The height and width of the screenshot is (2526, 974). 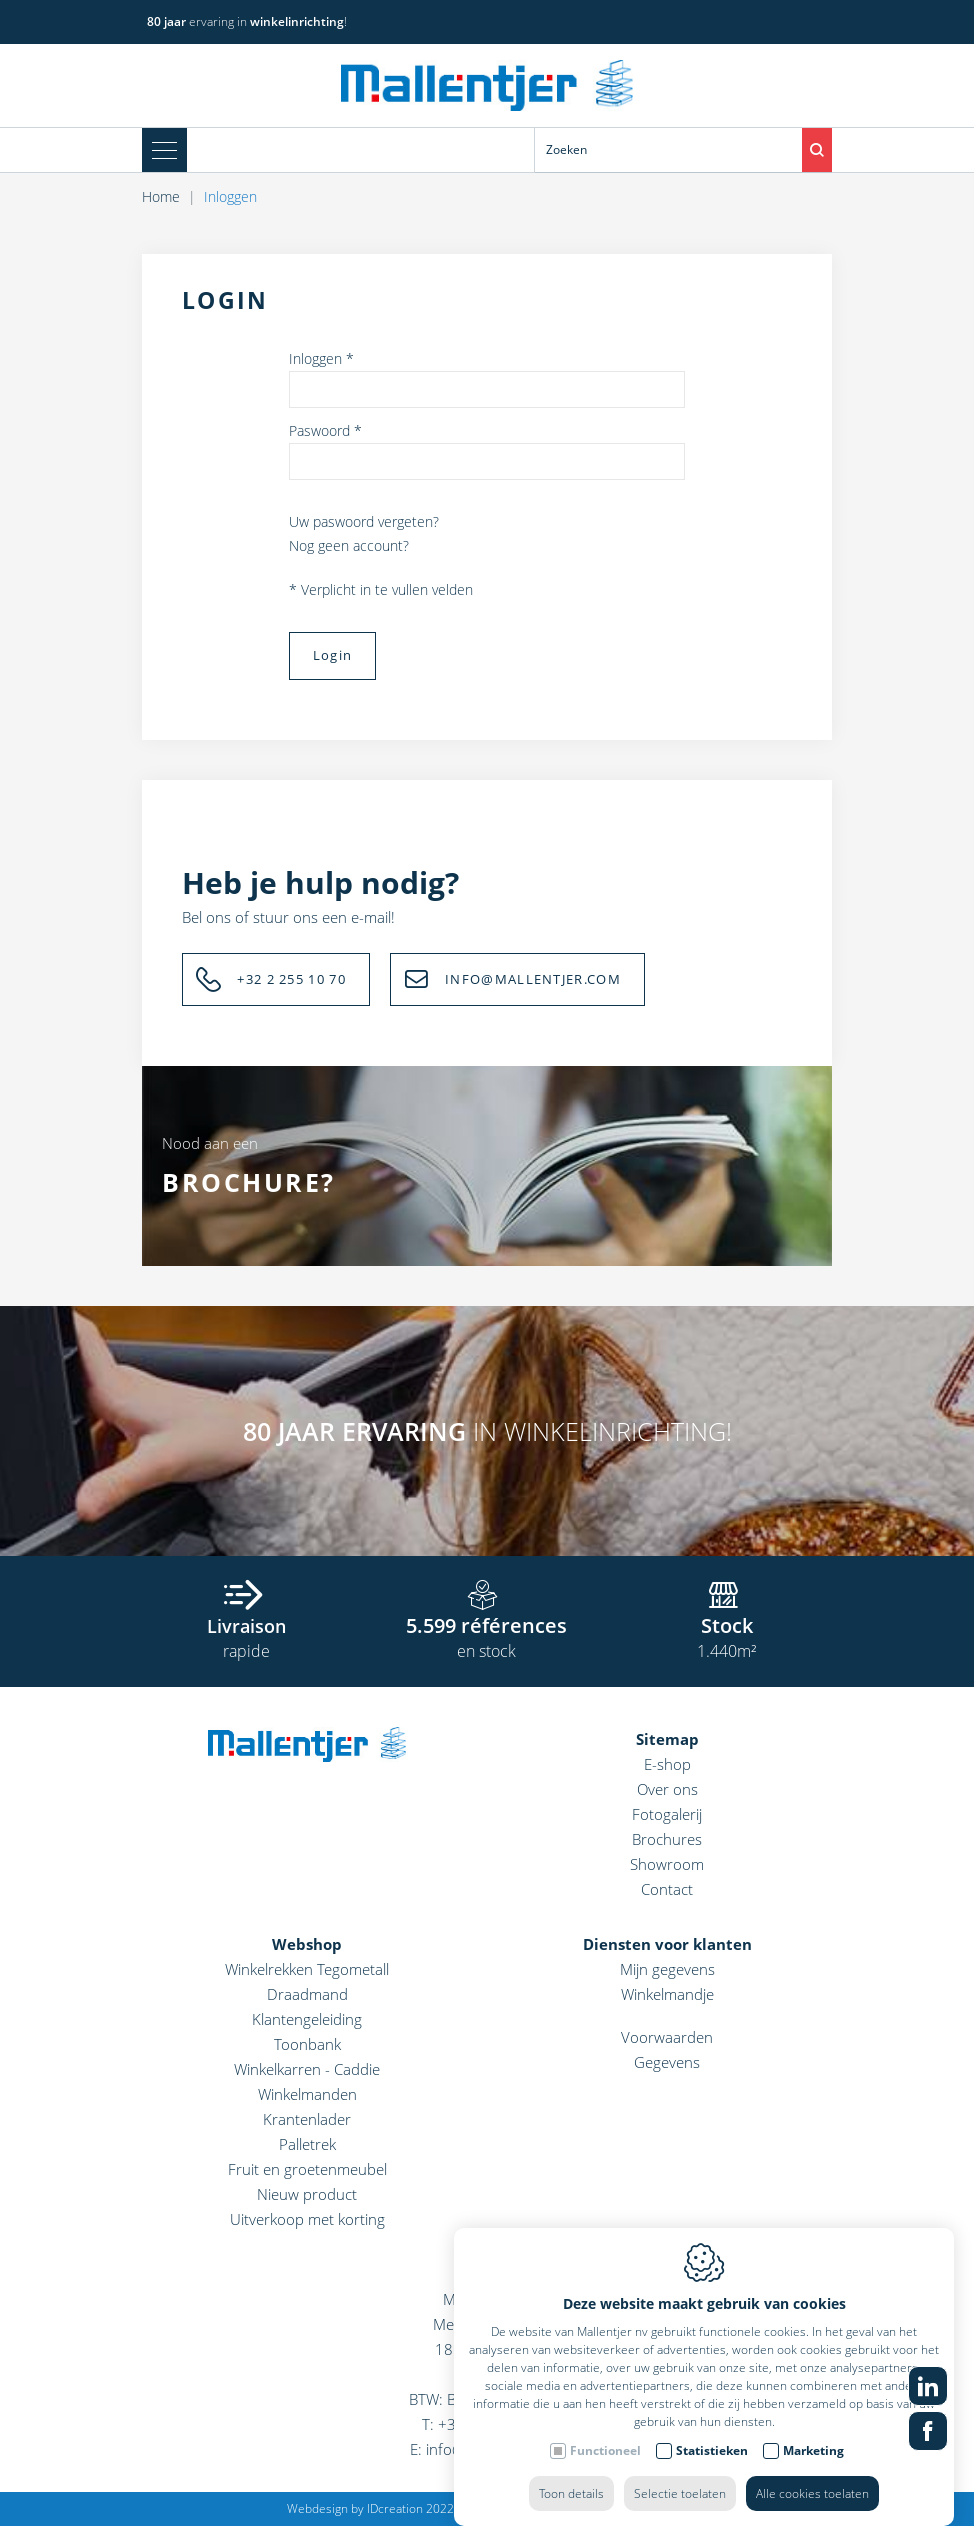 I want to click on Sitemap, so click(x=667, y=1739).